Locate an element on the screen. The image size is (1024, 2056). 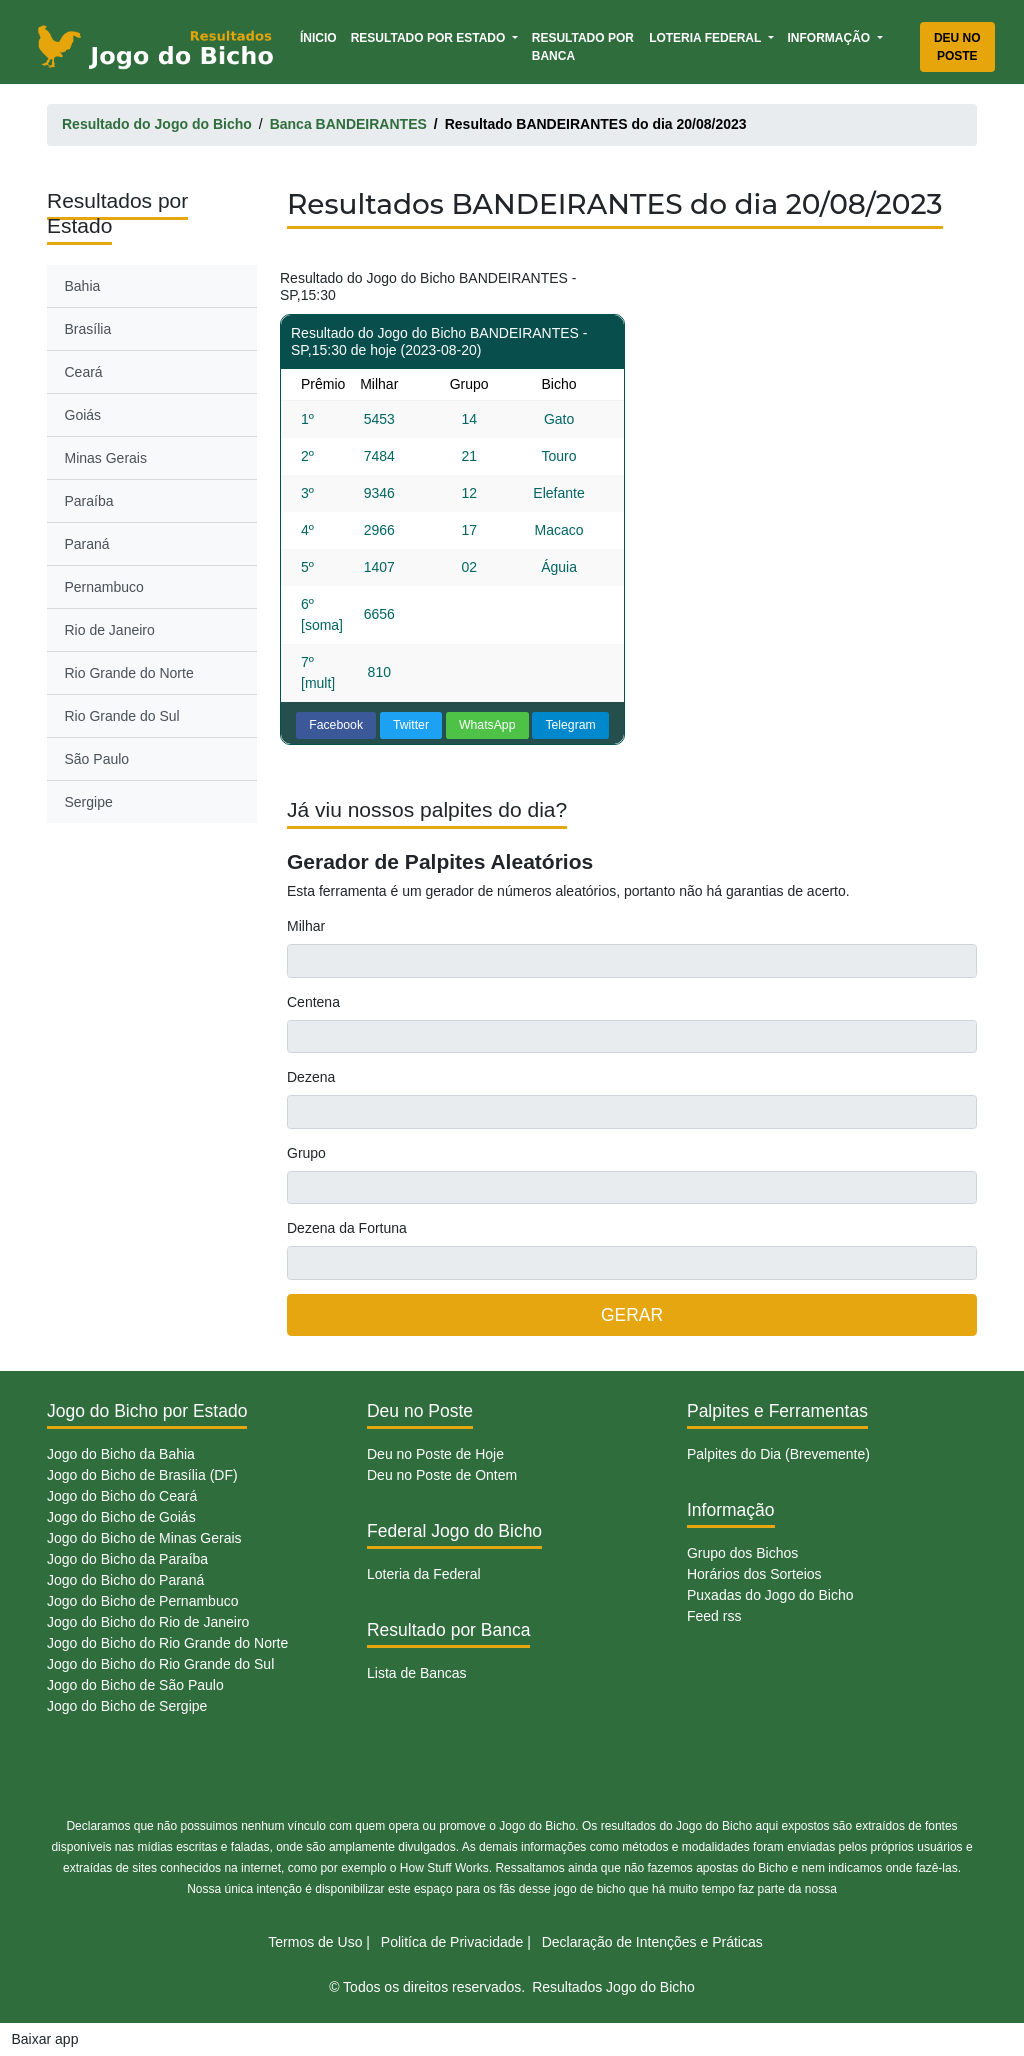
Jogo do Bicho da Bahia is located at coordinates (121, 1454).